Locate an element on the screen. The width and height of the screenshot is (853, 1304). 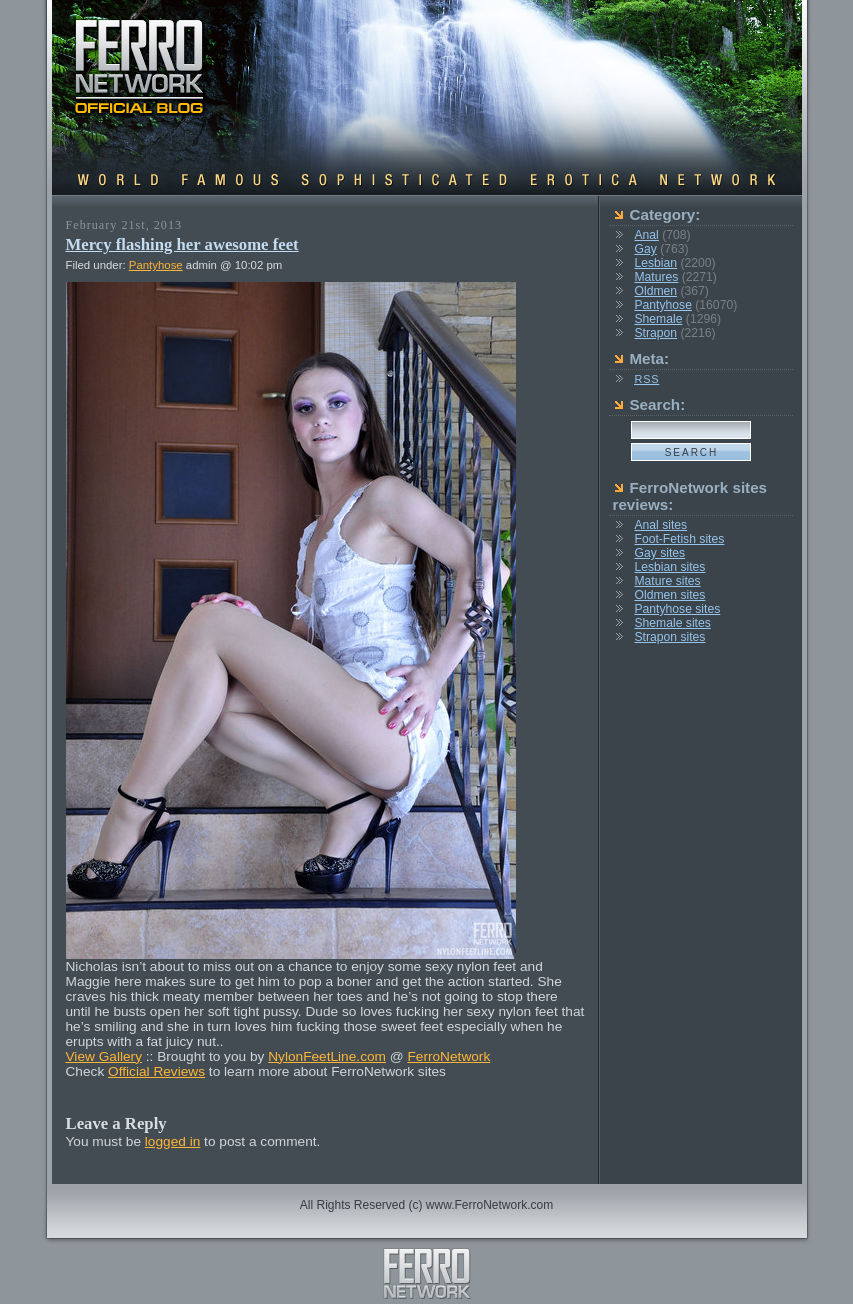
FerroNetwork is located at coordinates (448, 1056).